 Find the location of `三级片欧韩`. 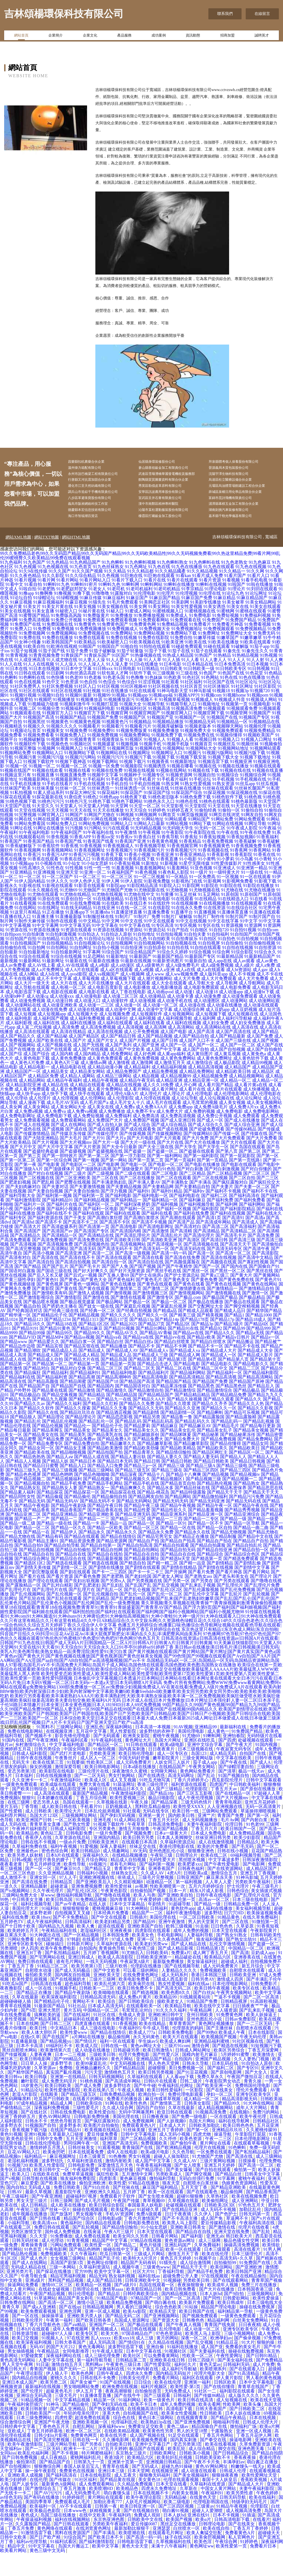

三级片欧韩 is located at coordinates (117, 1989).